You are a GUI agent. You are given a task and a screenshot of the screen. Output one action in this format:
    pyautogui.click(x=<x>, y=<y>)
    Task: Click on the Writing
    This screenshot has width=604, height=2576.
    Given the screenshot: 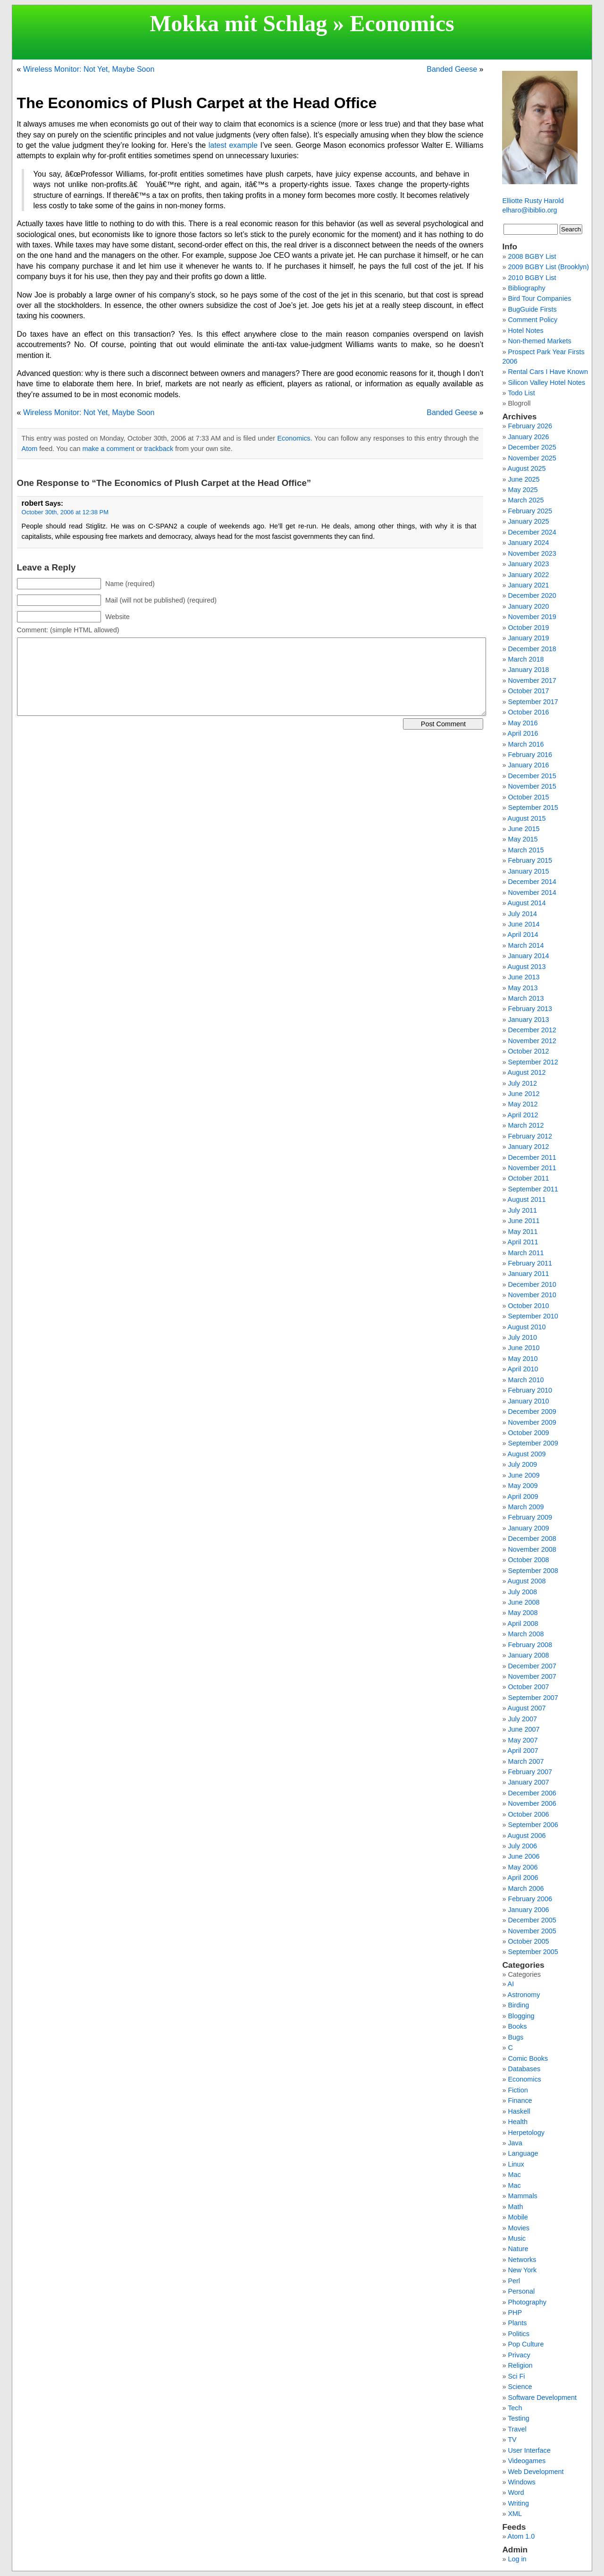 What is the action you would take?
    pyautogui.click(x=518, y=2503)
    